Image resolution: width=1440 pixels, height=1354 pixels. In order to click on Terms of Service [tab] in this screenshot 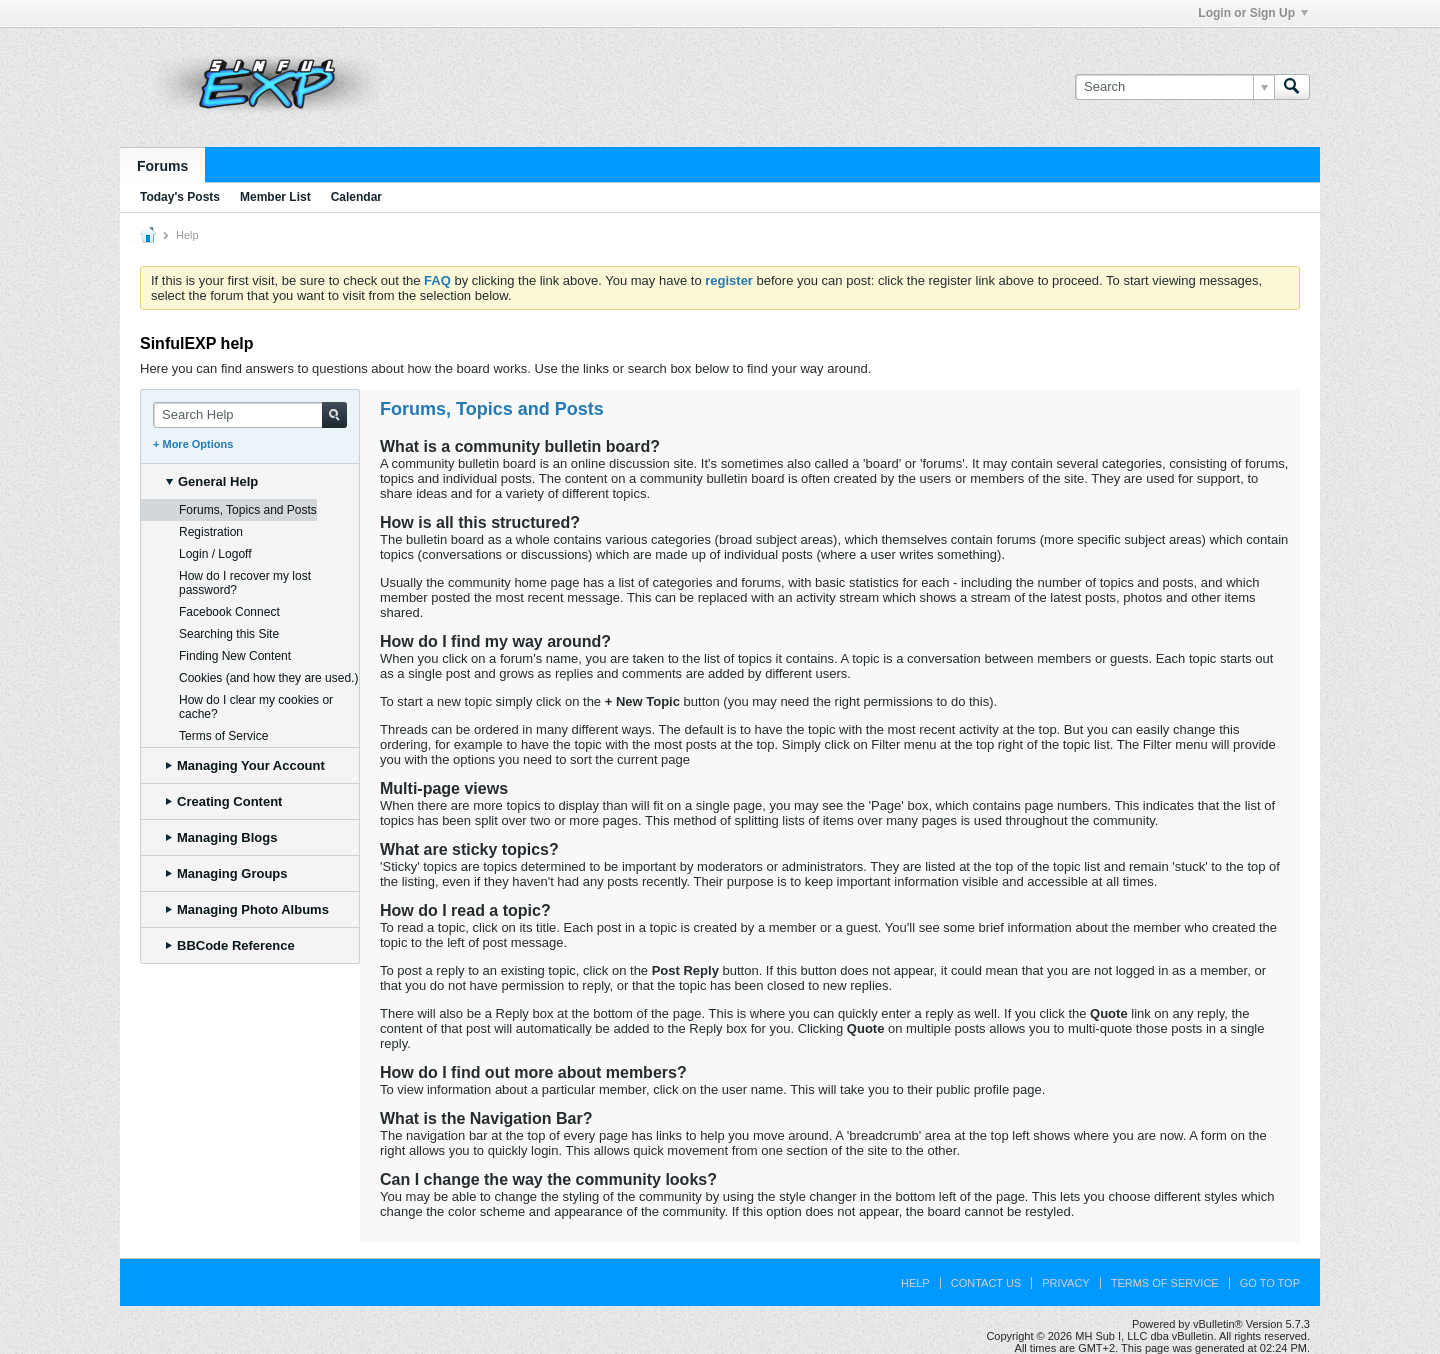, I will do `click(223, 736)`.